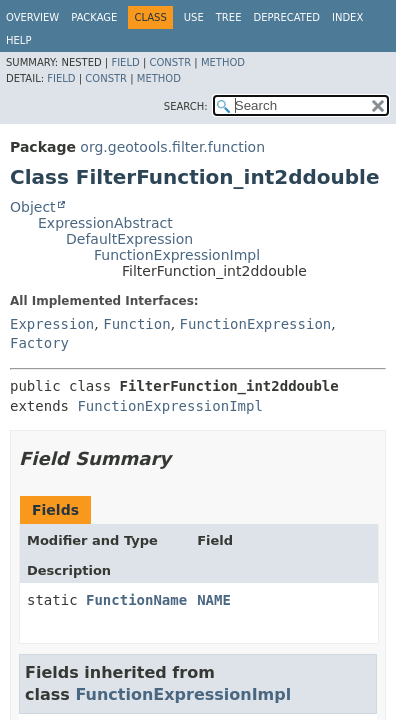 The image size is (396, 720). What do you see at coordinates (94, 17) in the screenshot?
I see `Package` at bounding box center [94, 17].